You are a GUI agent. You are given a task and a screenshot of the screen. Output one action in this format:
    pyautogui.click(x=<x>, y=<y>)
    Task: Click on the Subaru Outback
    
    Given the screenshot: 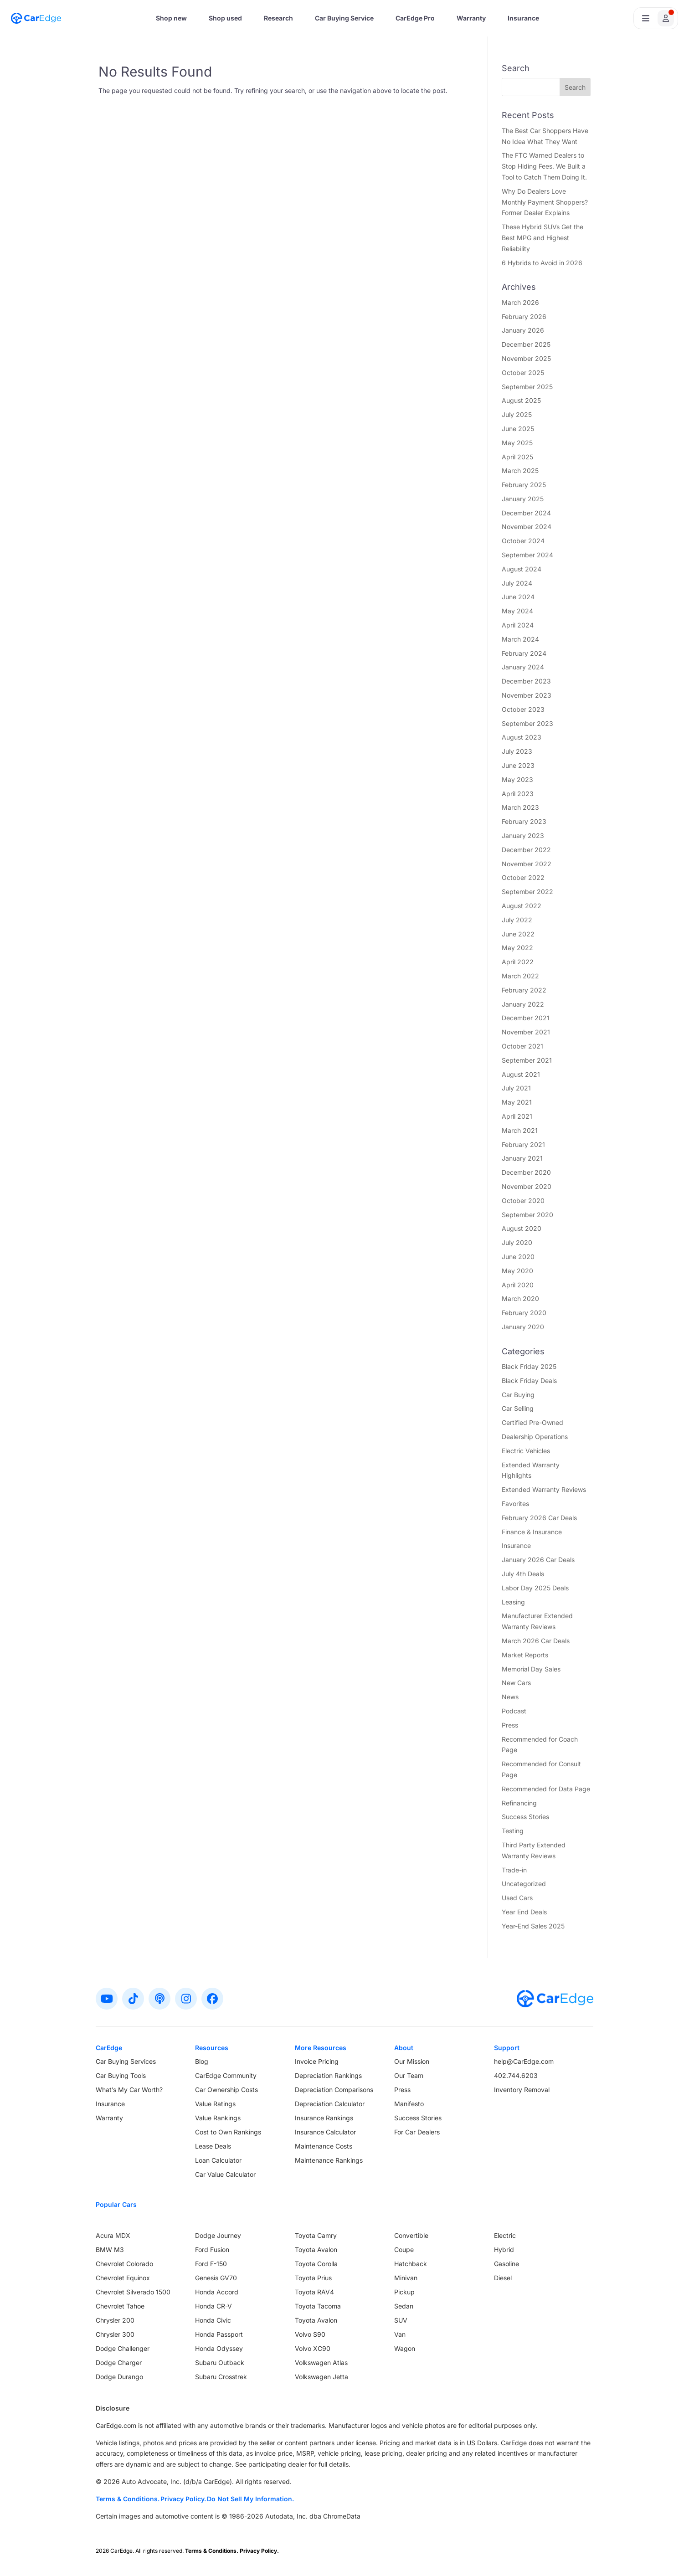 What is the action you would take?
    pyautogui.click(x=219, y=2362)
    